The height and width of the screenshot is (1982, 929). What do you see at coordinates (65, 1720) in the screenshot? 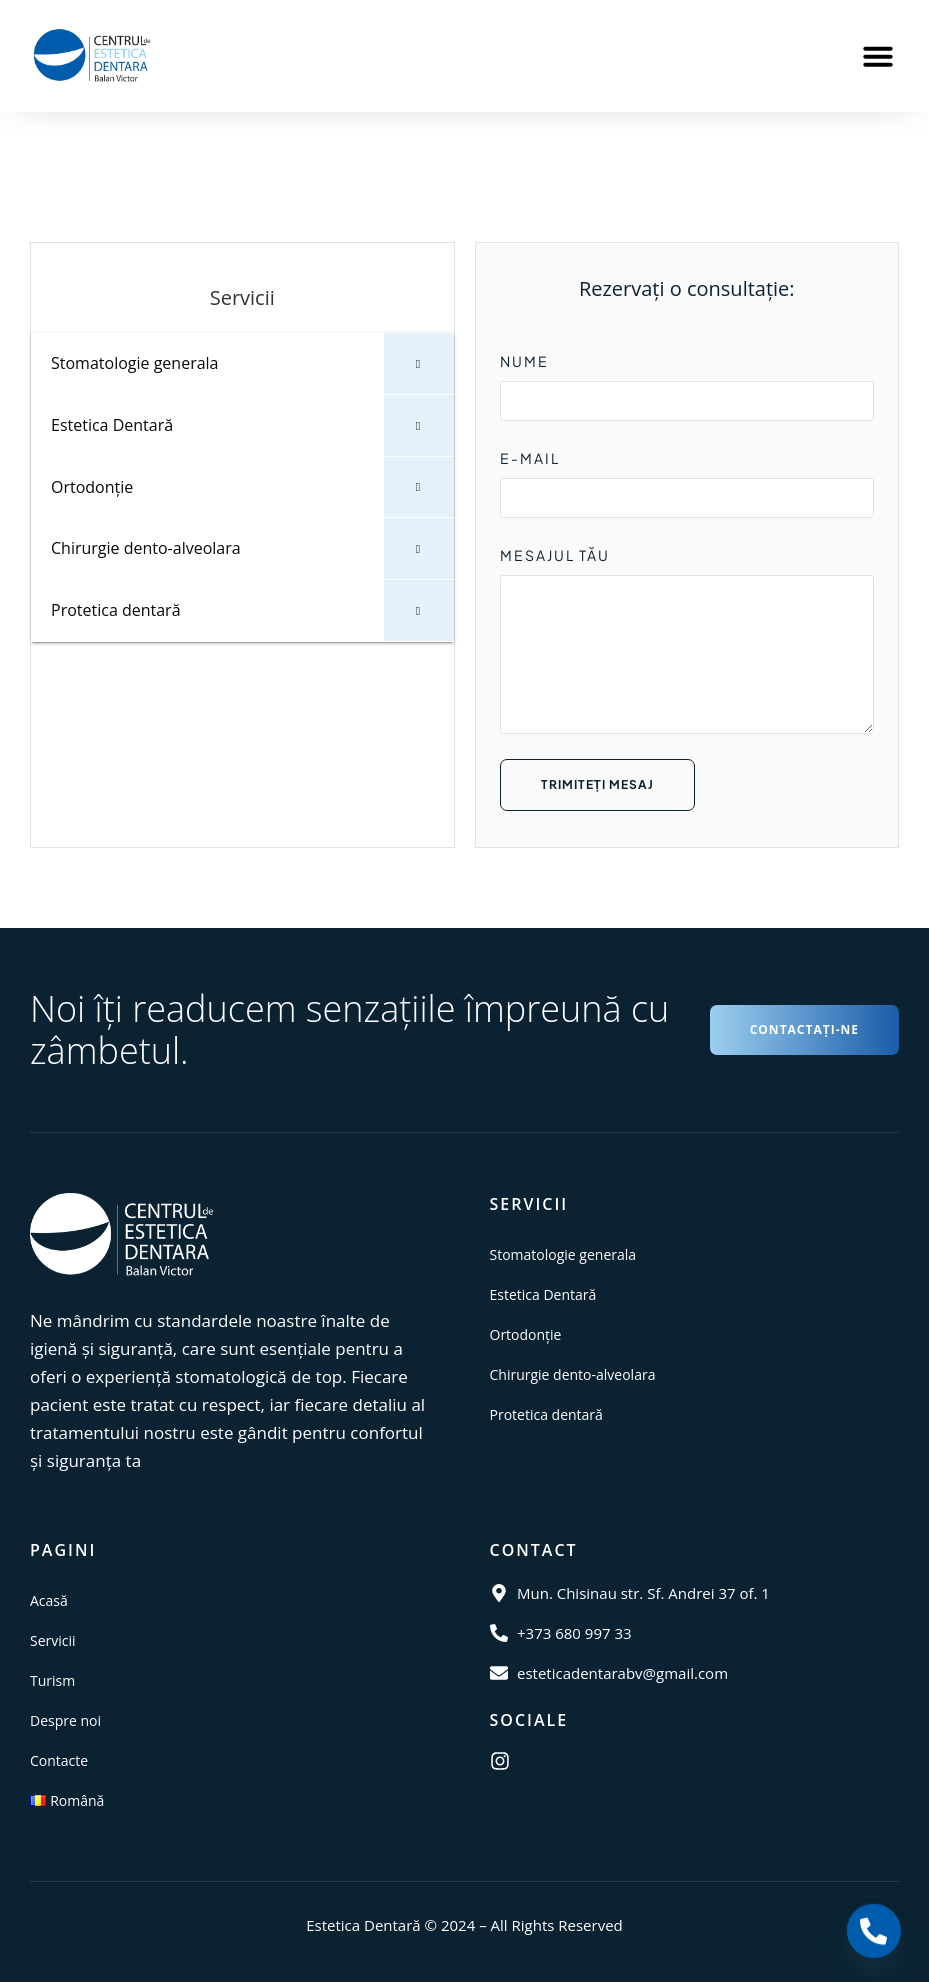
I see `Despre noi` at bounding box center [65, 1720].